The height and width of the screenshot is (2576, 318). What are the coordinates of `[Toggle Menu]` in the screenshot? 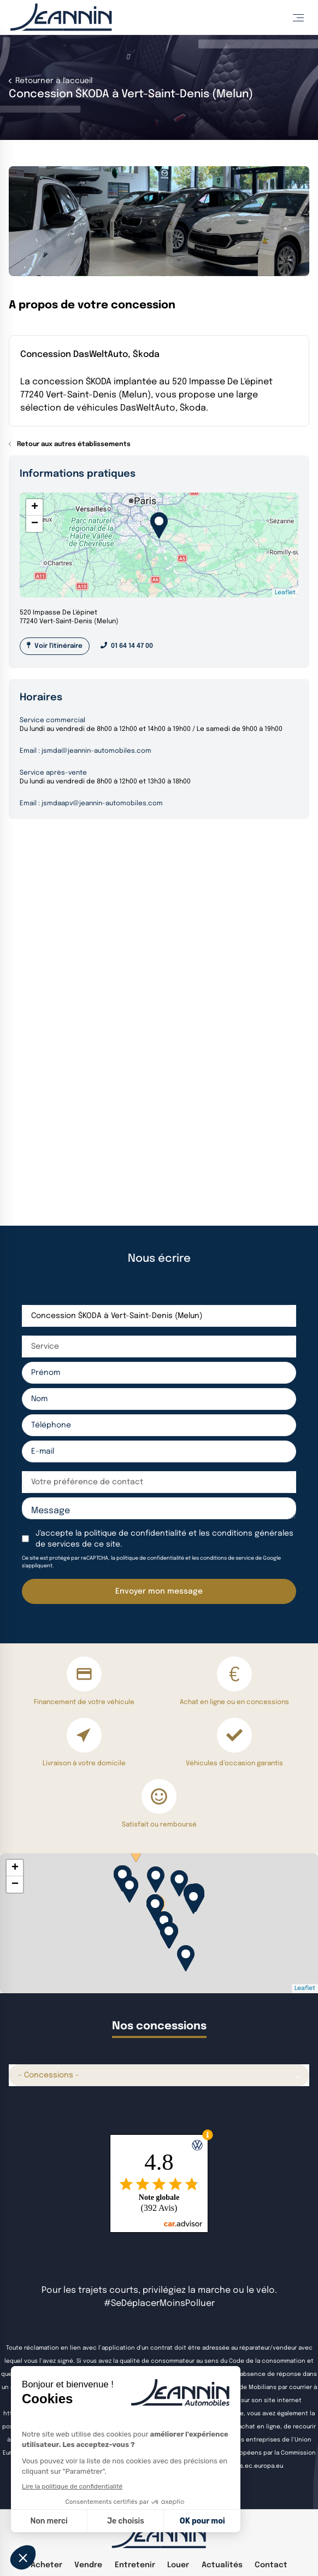 It's located at (298, 17).